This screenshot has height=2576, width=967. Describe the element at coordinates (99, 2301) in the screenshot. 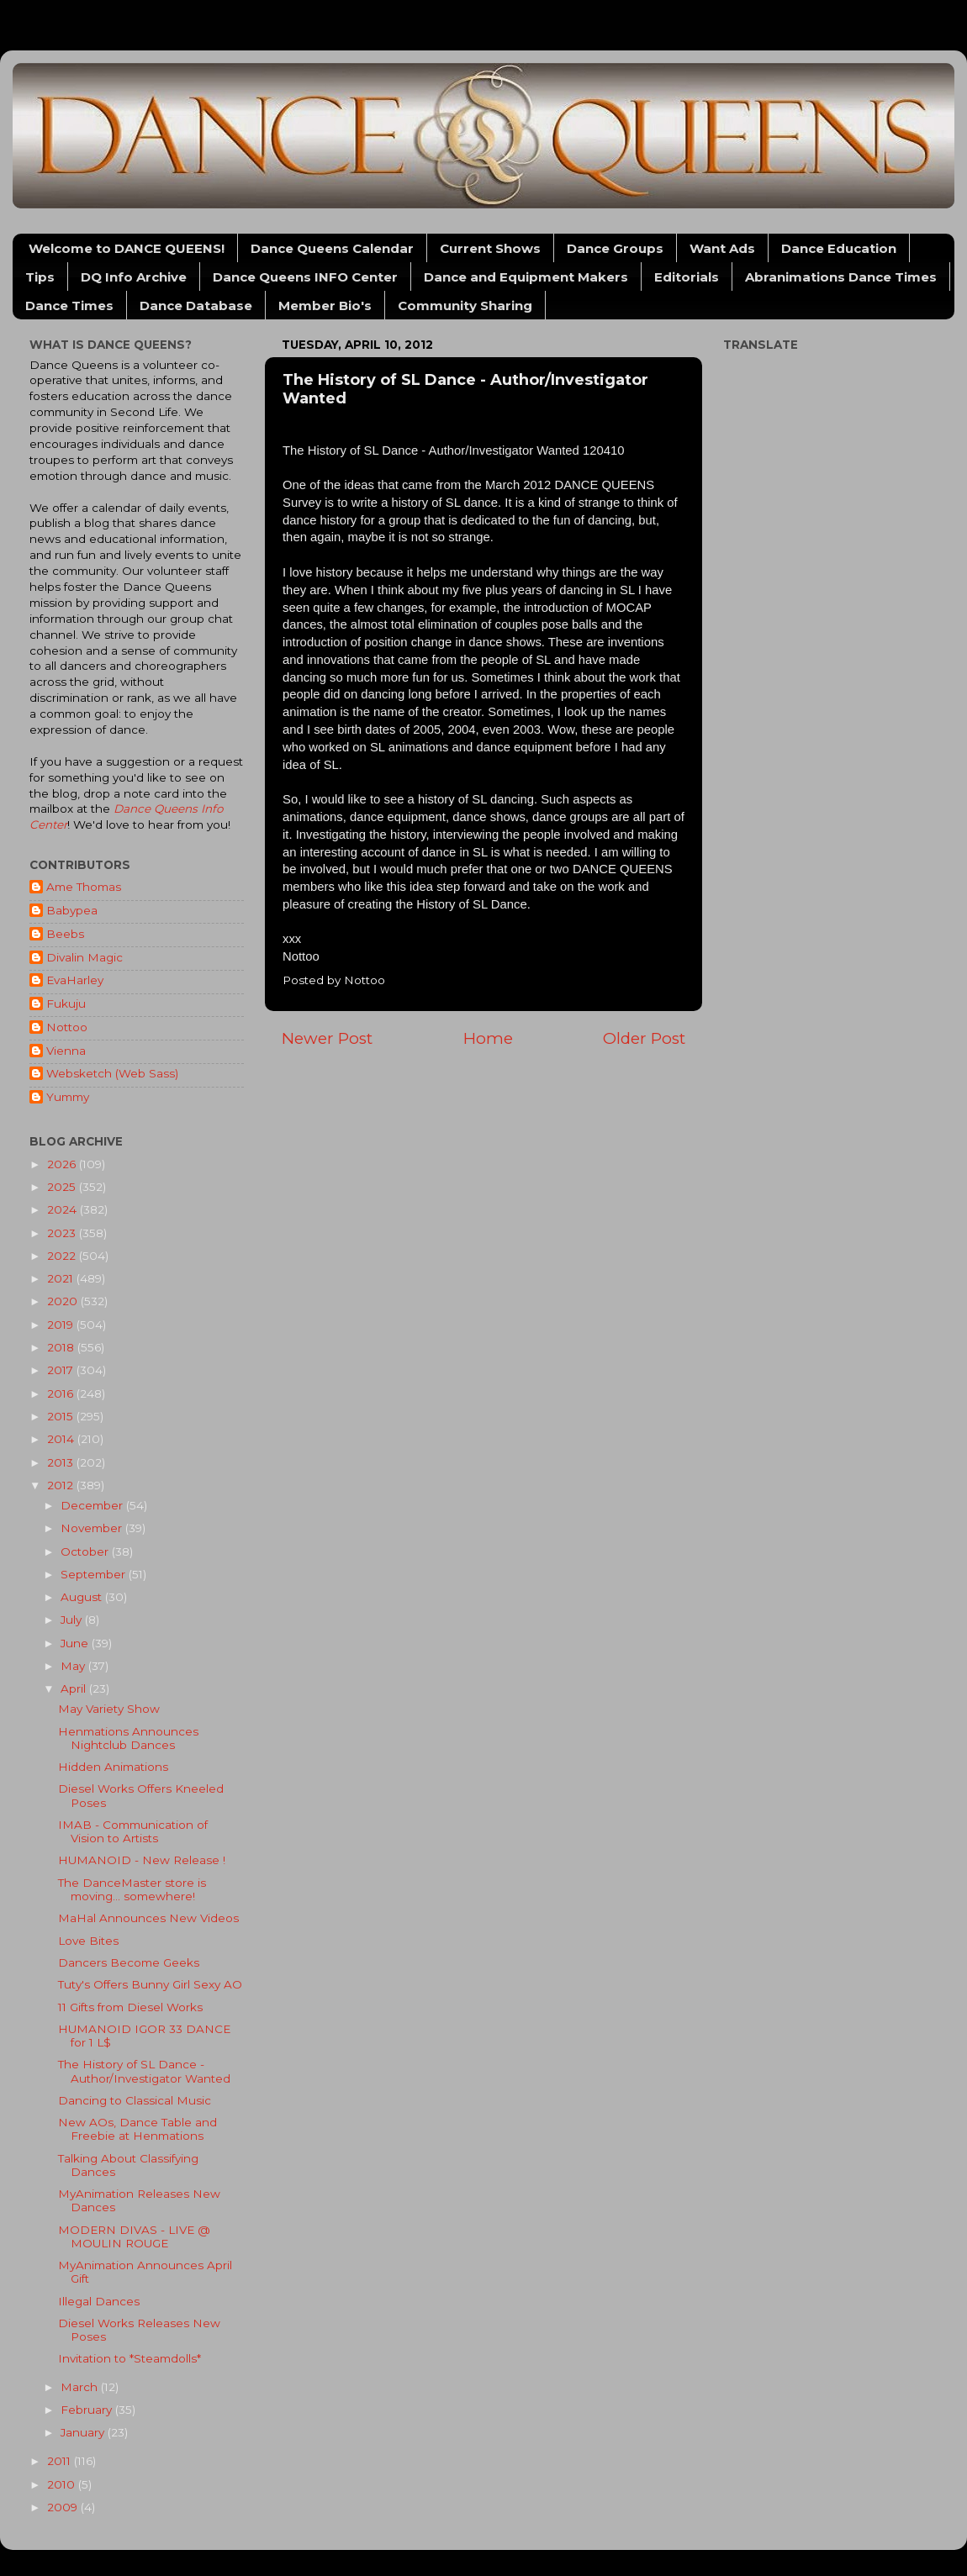

I see `Illegal Dances` at that location.